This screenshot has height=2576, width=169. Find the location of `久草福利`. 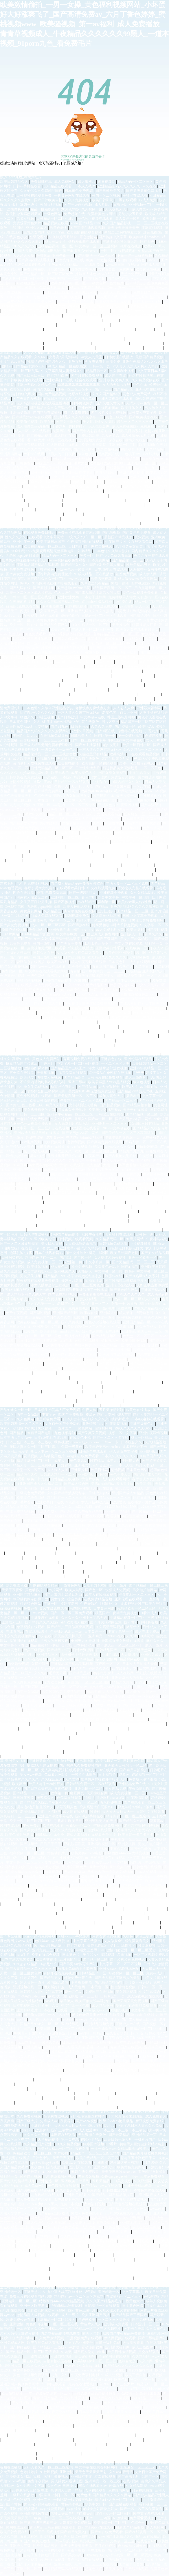

久草福利 is located at coordinates (162, 966).